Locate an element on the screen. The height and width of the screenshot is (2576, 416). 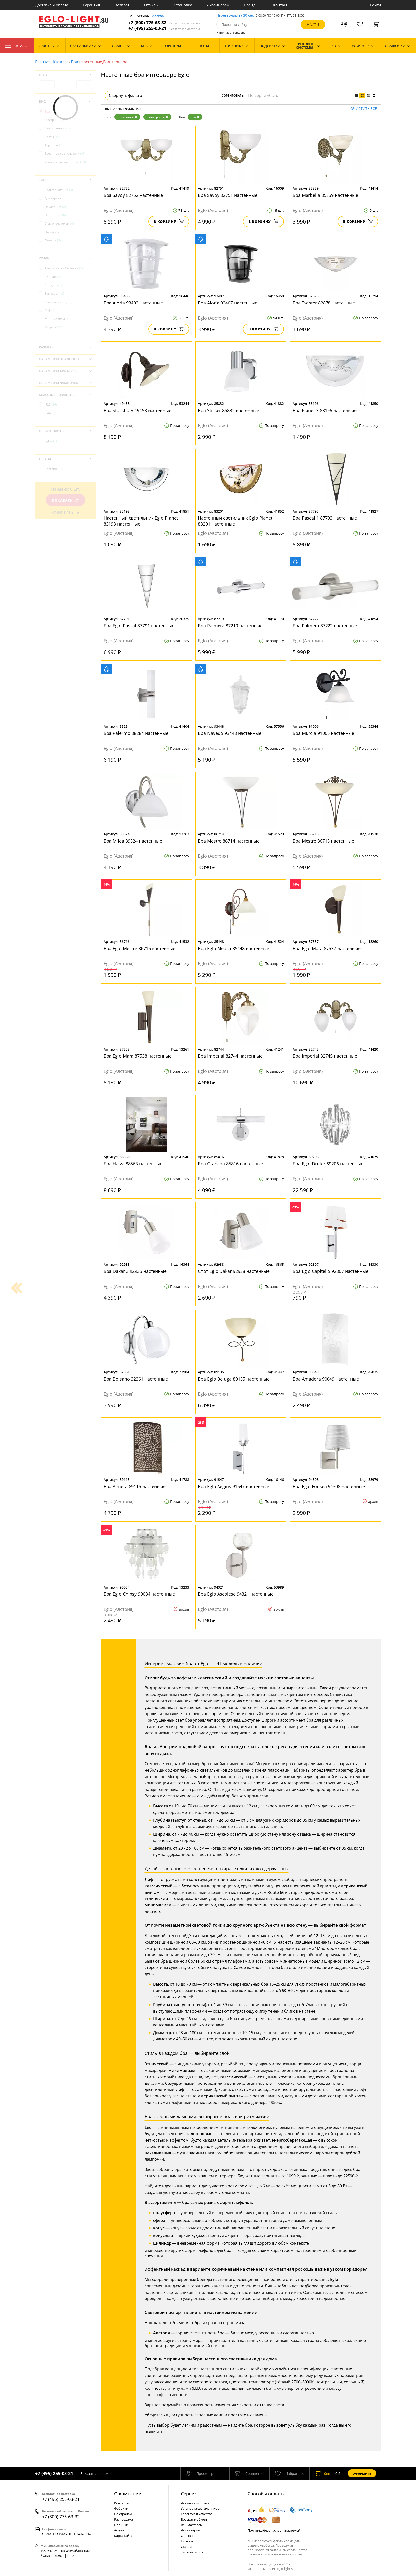
Отзывы is located at coordinates (151, 4).